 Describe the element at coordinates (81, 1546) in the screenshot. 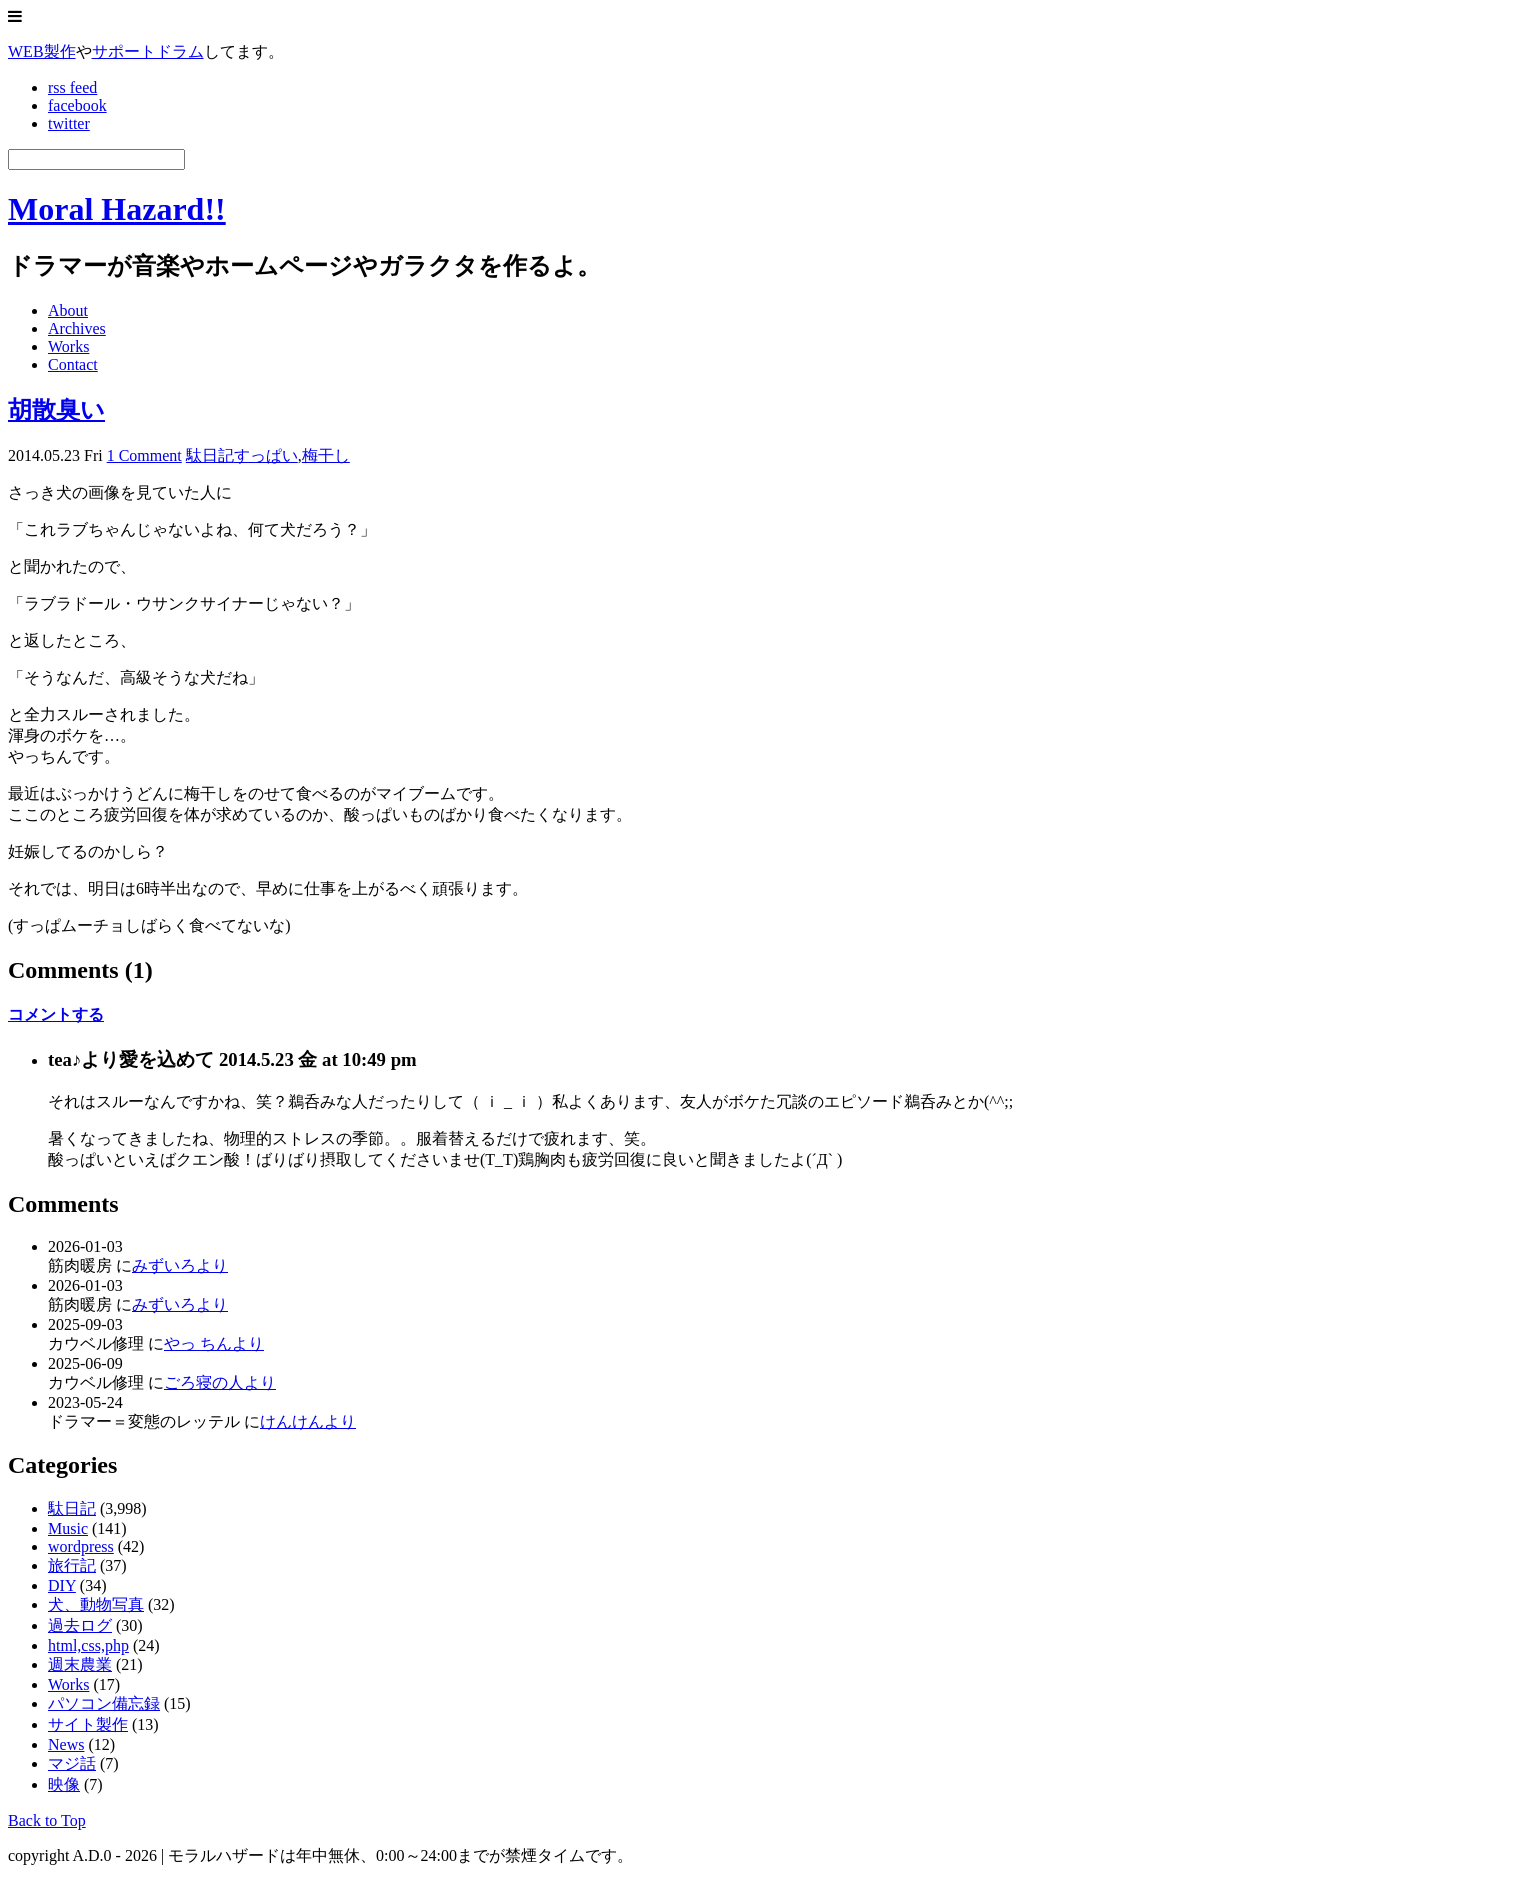

I see `wordpress` at that location.